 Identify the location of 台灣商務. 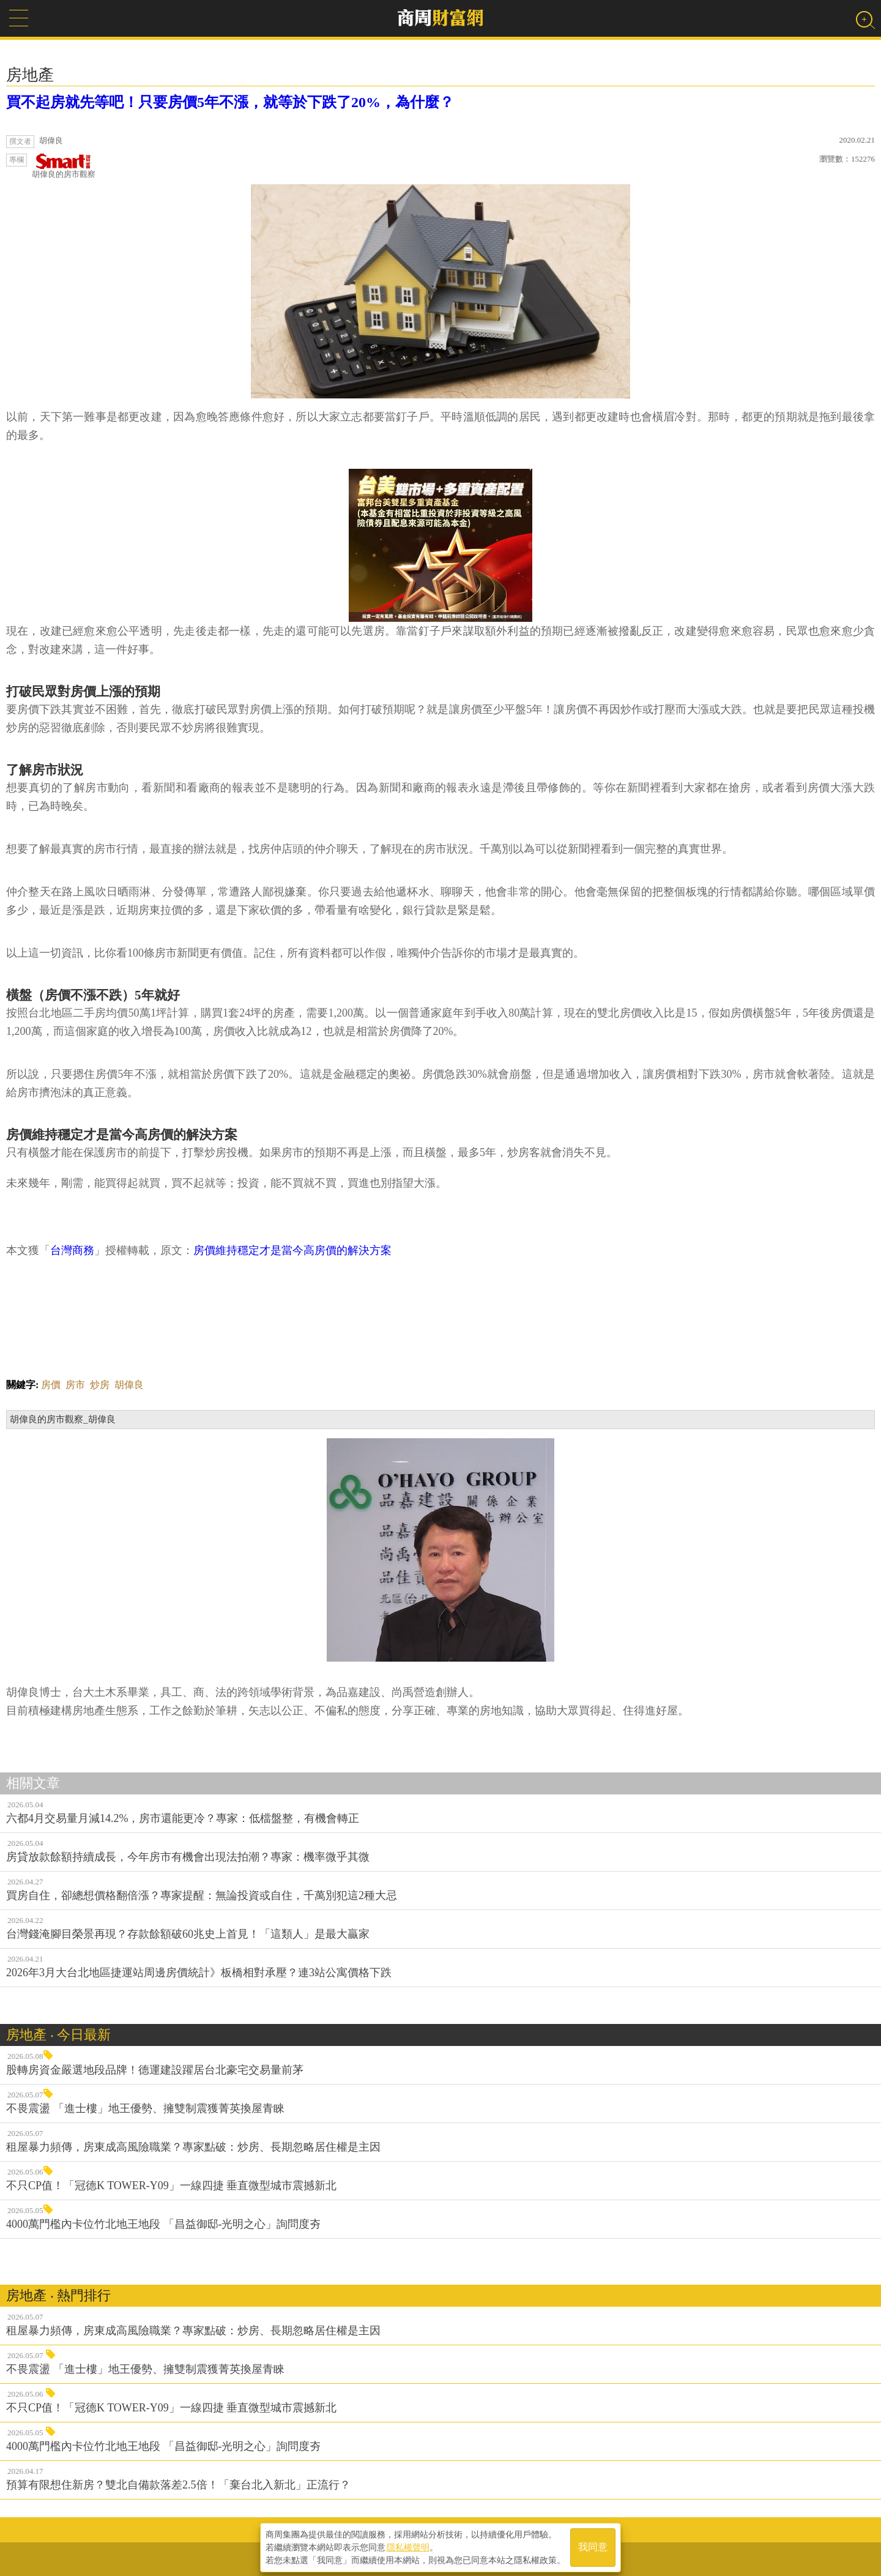
(72, 1250).